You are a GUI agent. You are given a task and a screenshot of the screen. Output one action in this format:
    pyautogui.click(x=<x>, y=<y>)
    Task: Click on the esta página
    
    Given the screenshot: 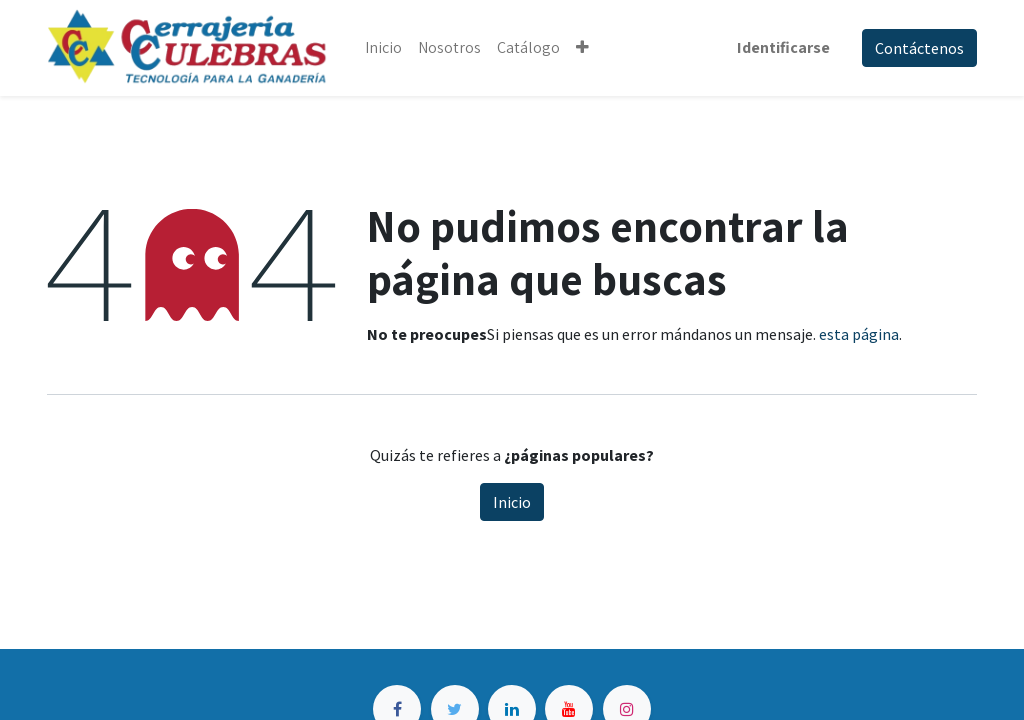 What is the action you would take?
    pyautogui.click(x=859, y=334)
    